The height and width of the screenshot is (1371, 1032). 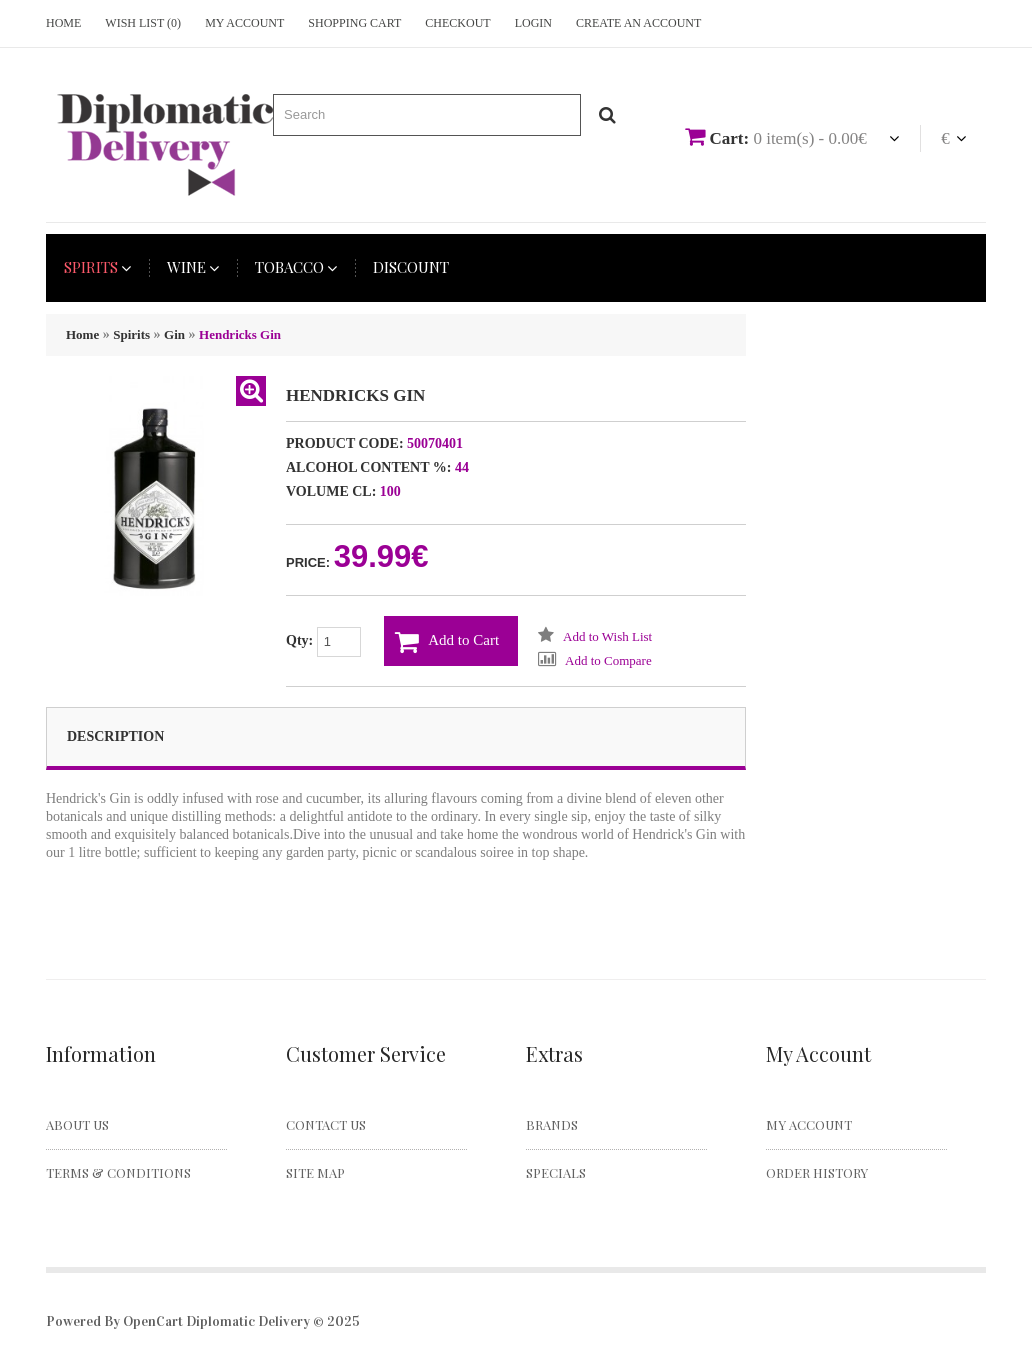 I want to click on My Account, so click(x=244, y=23).